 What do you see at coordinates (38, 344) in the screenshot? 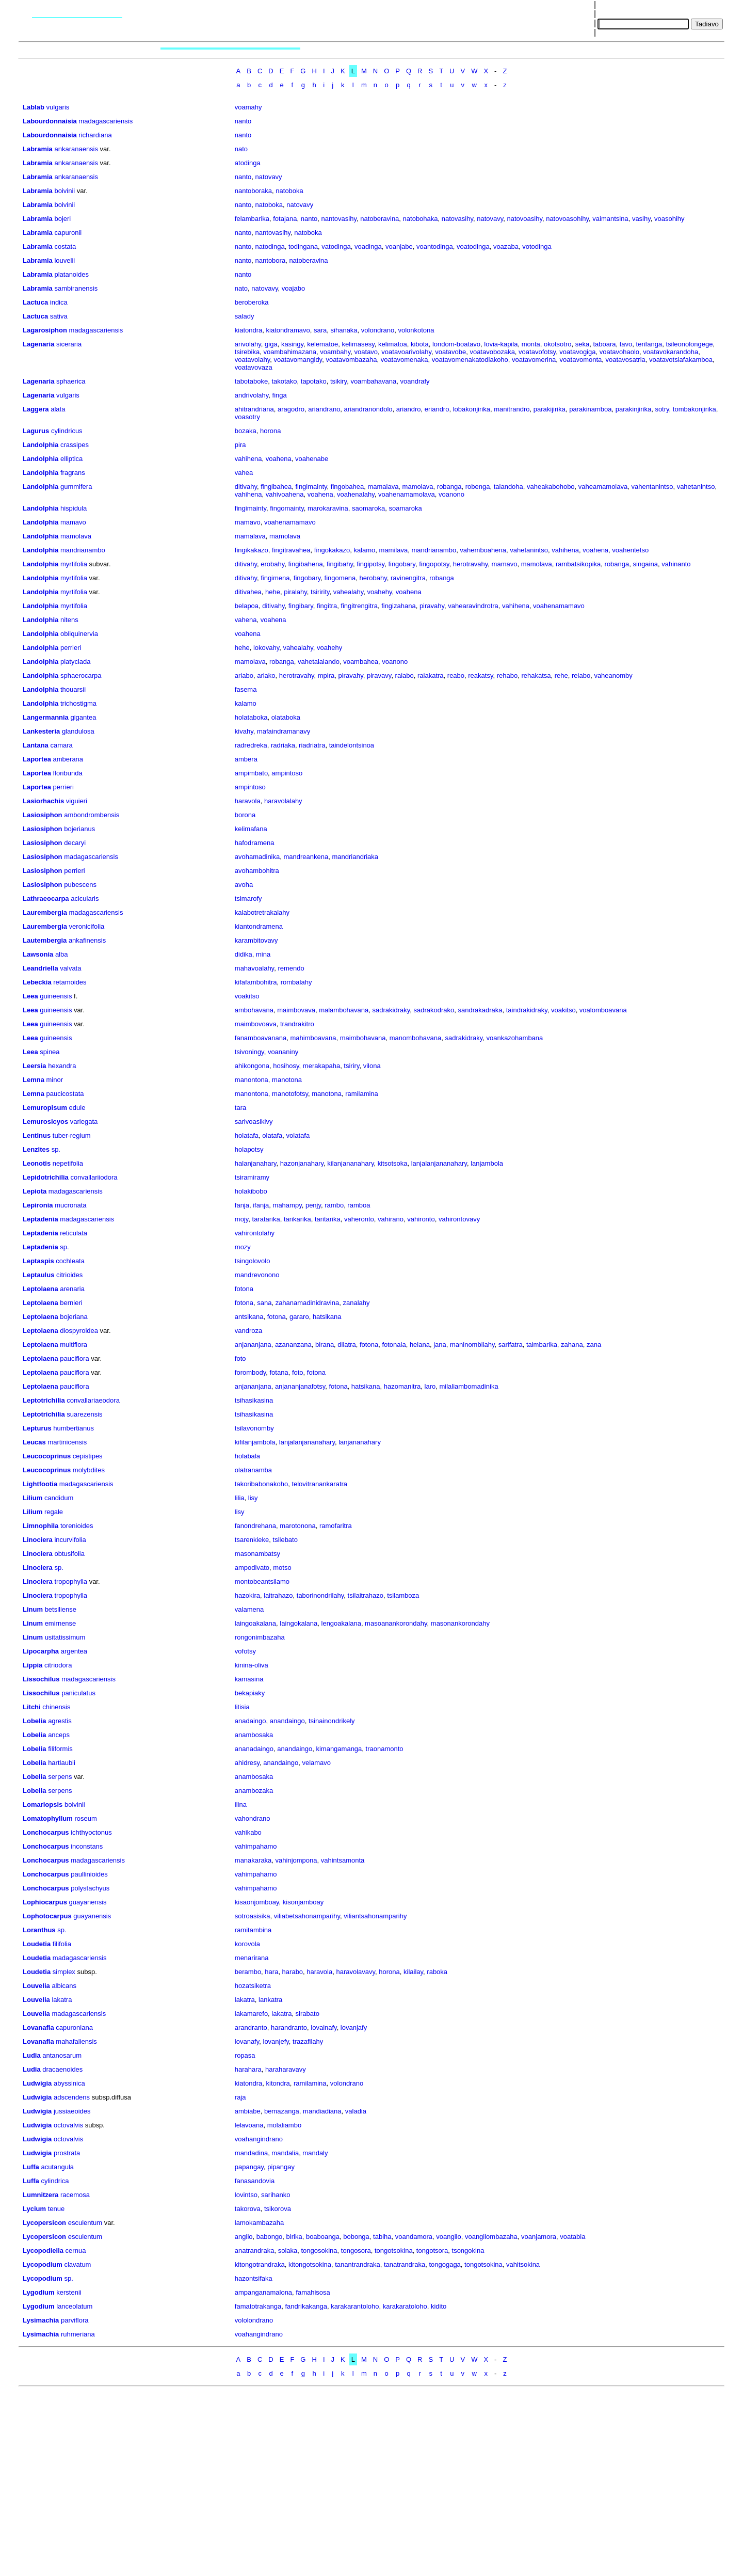
I see `Lagenaria` at bounding box center [38, 344].